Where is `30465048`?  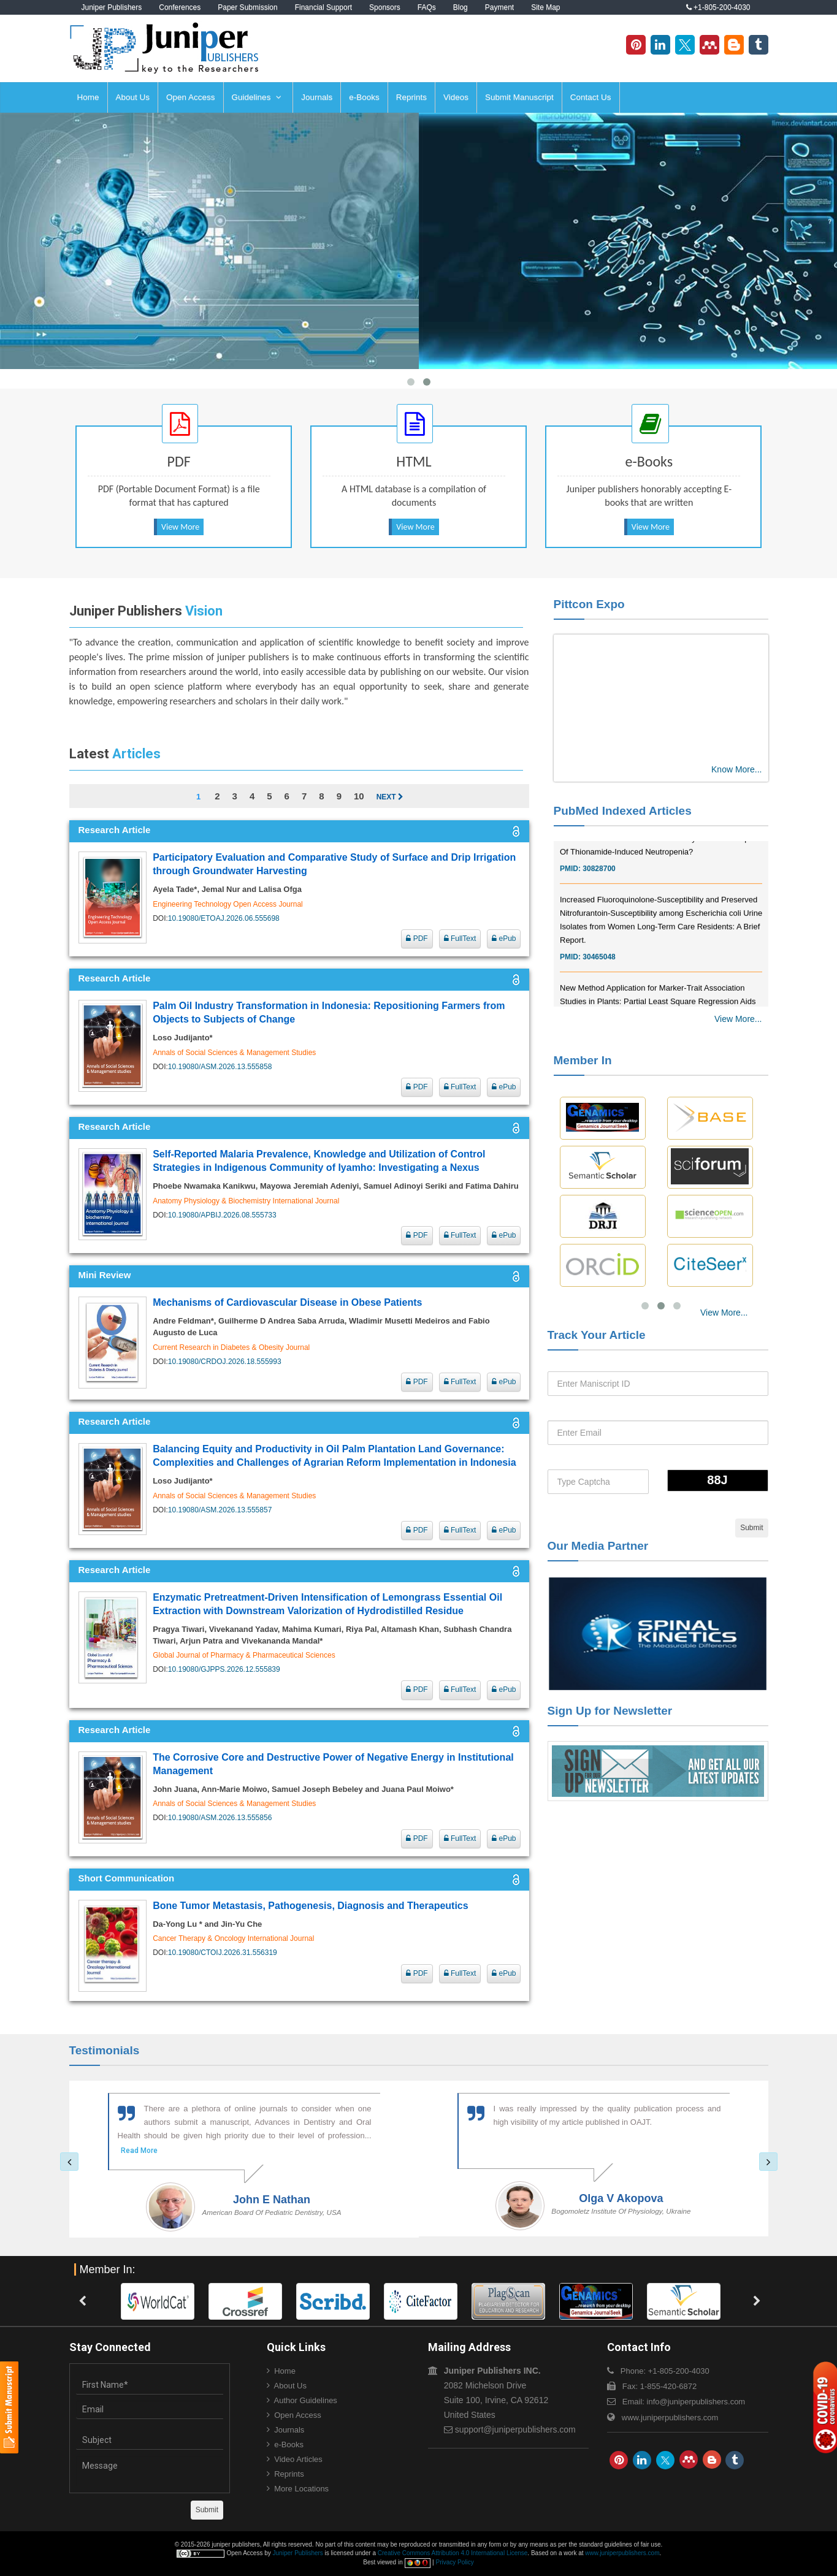 30465048 is located at coordinates (599, 984).